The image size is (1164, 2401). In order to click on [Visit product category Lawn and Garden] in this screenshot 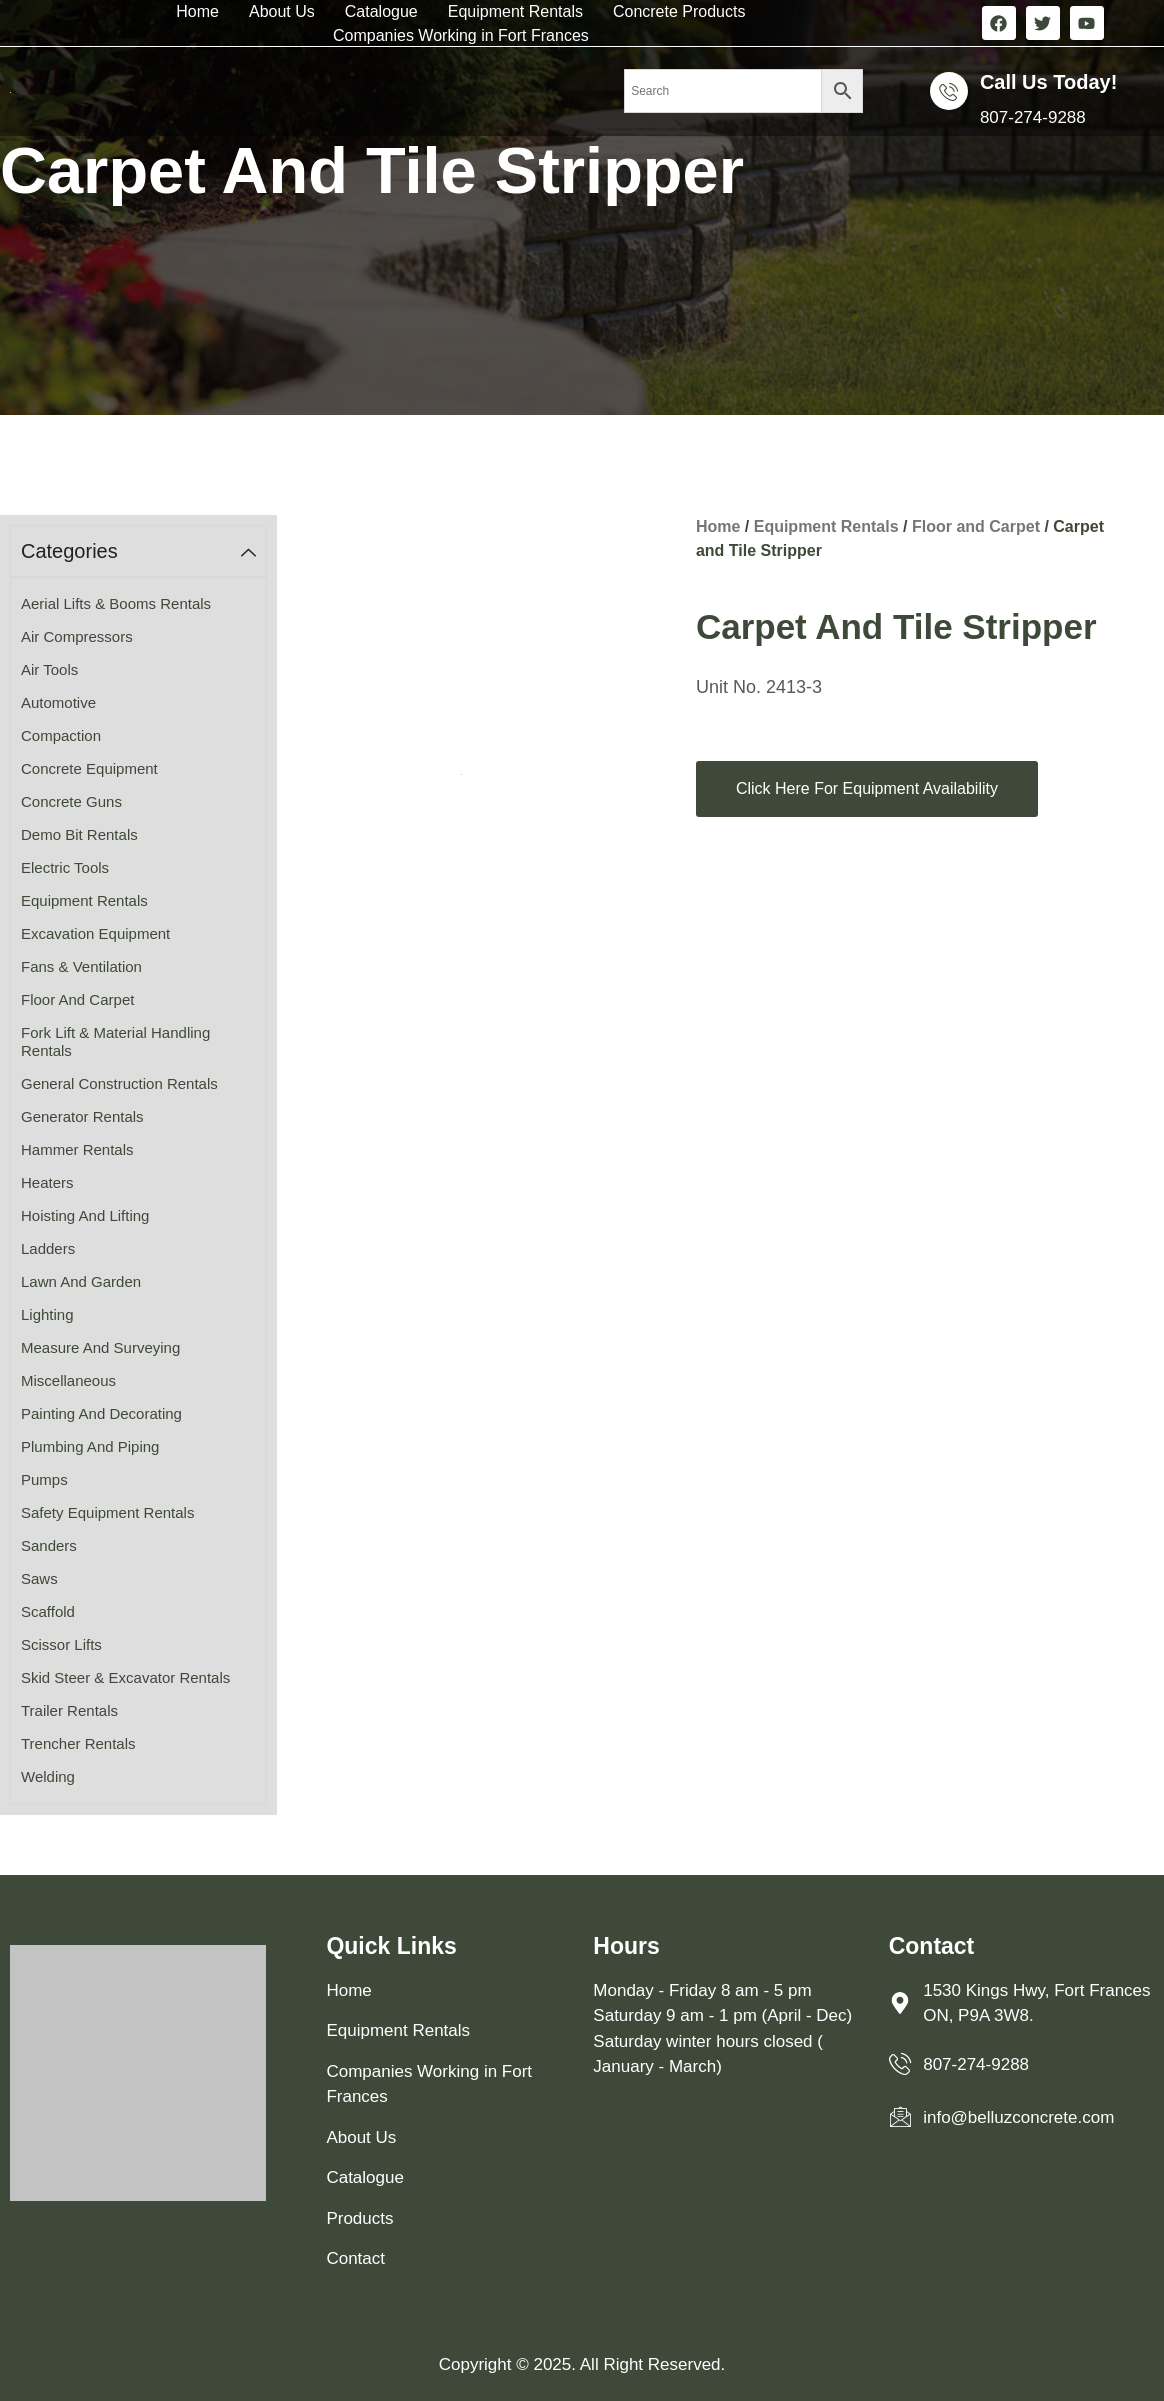, I will do `click(138, 1282)`.